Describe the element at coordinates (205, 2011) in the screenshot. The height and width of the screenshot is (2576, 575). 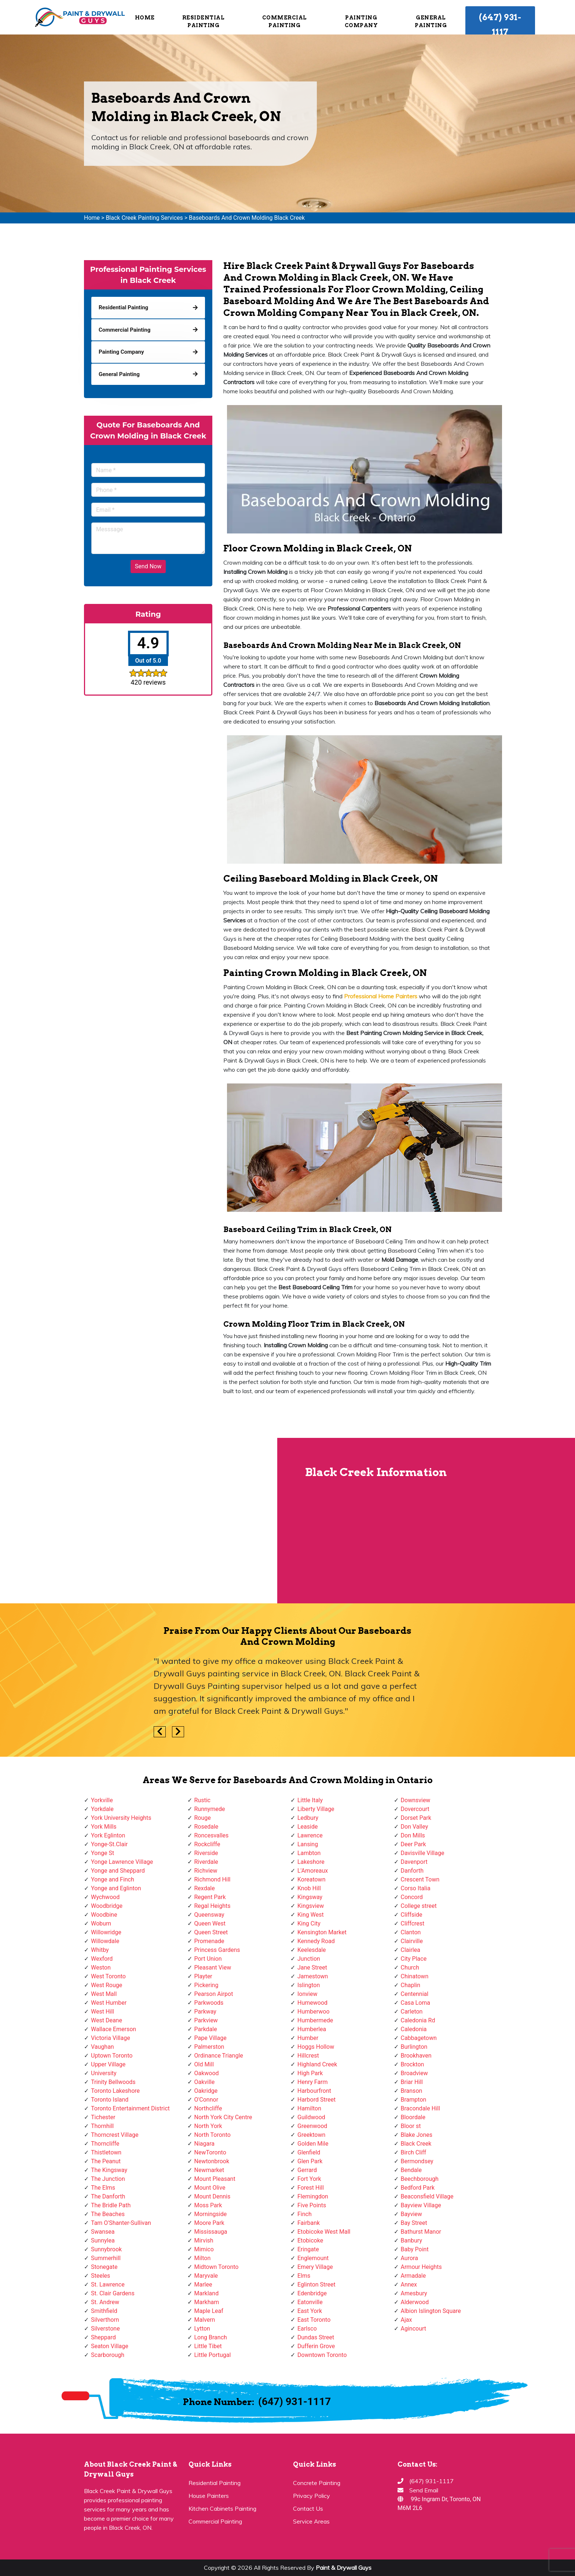
I see `Parkway` at that location.